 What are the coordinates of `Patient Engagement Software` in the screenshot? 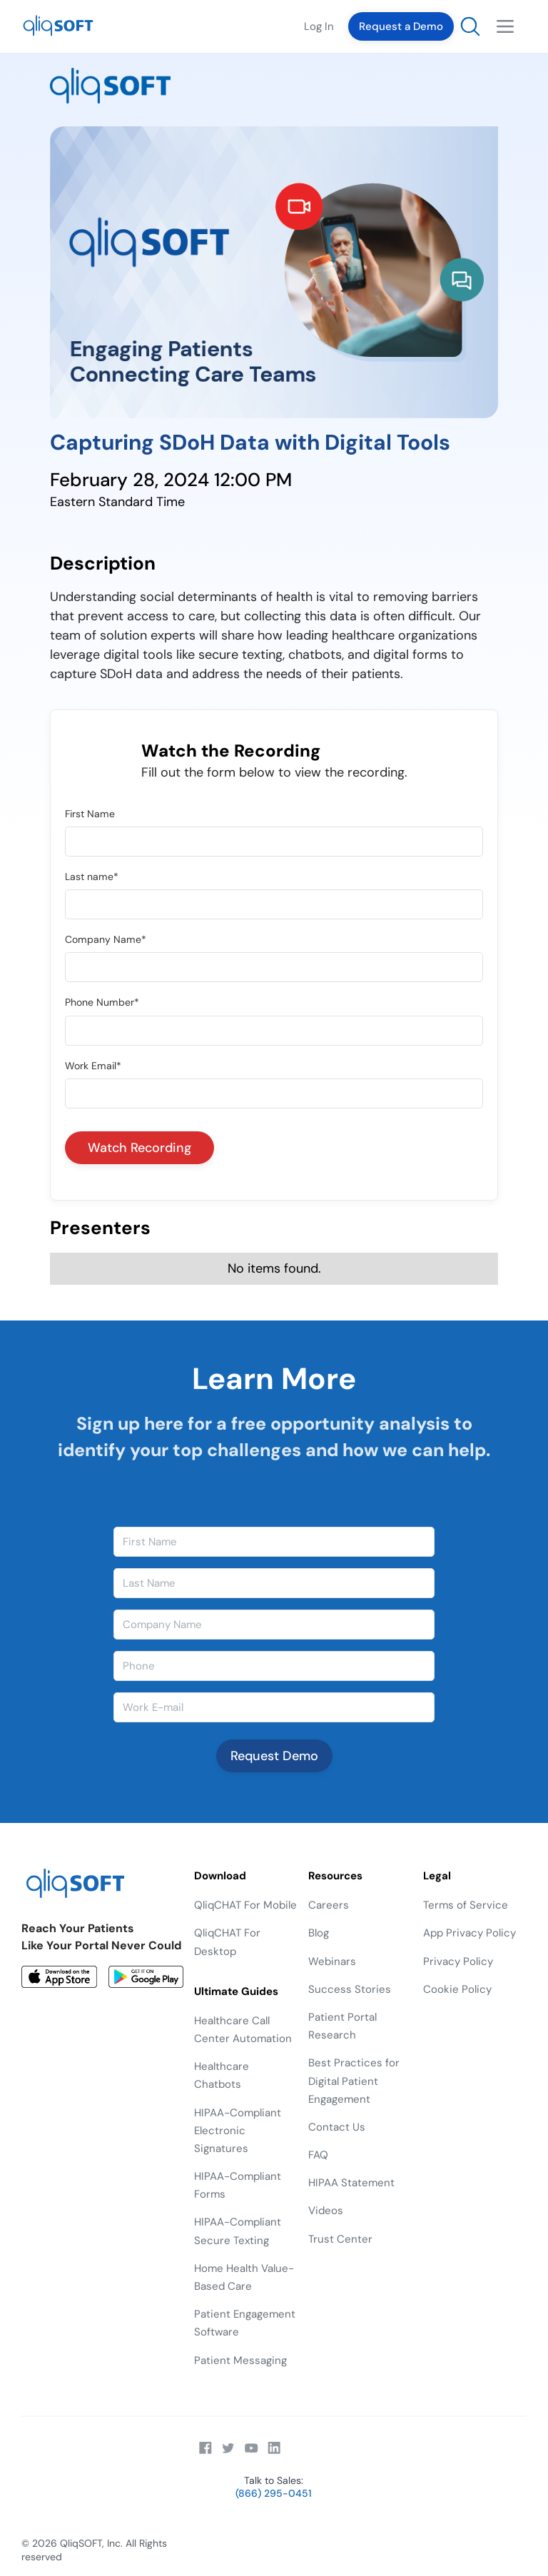 It's located at (244, 2323).